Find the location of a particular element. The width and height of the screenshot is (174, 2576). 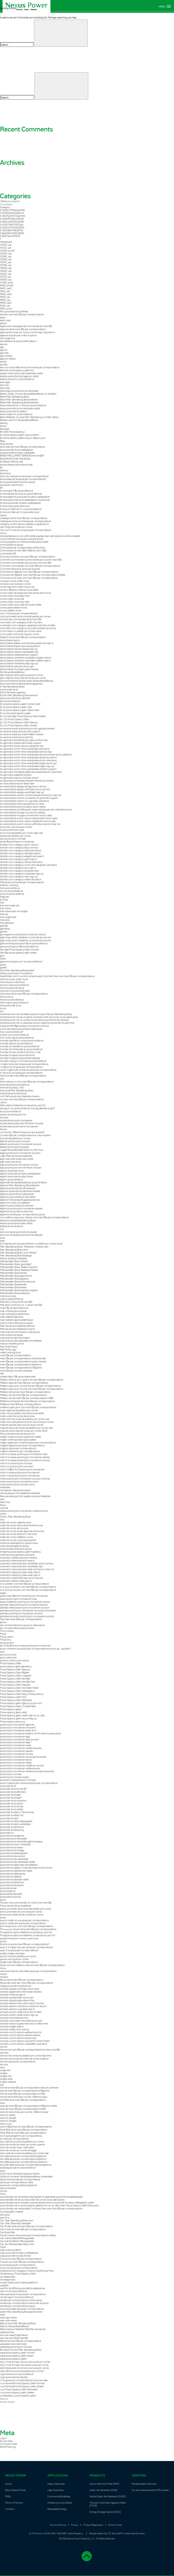

comprar correo orden novia is located at coordinates (14, 580).